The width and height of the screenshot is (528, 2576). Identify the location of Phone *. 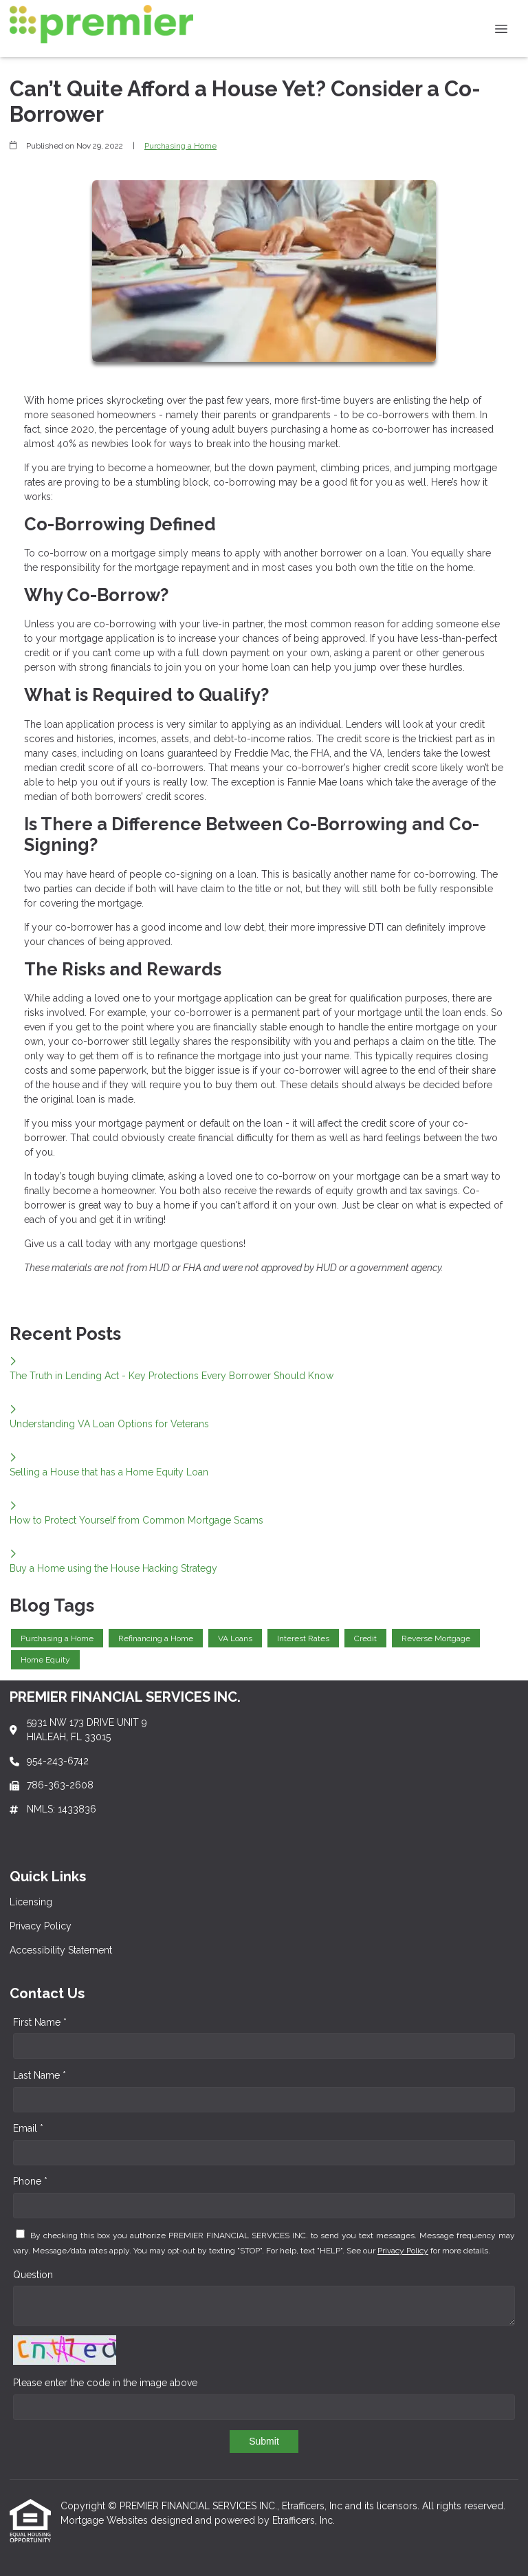
(30, 2181).